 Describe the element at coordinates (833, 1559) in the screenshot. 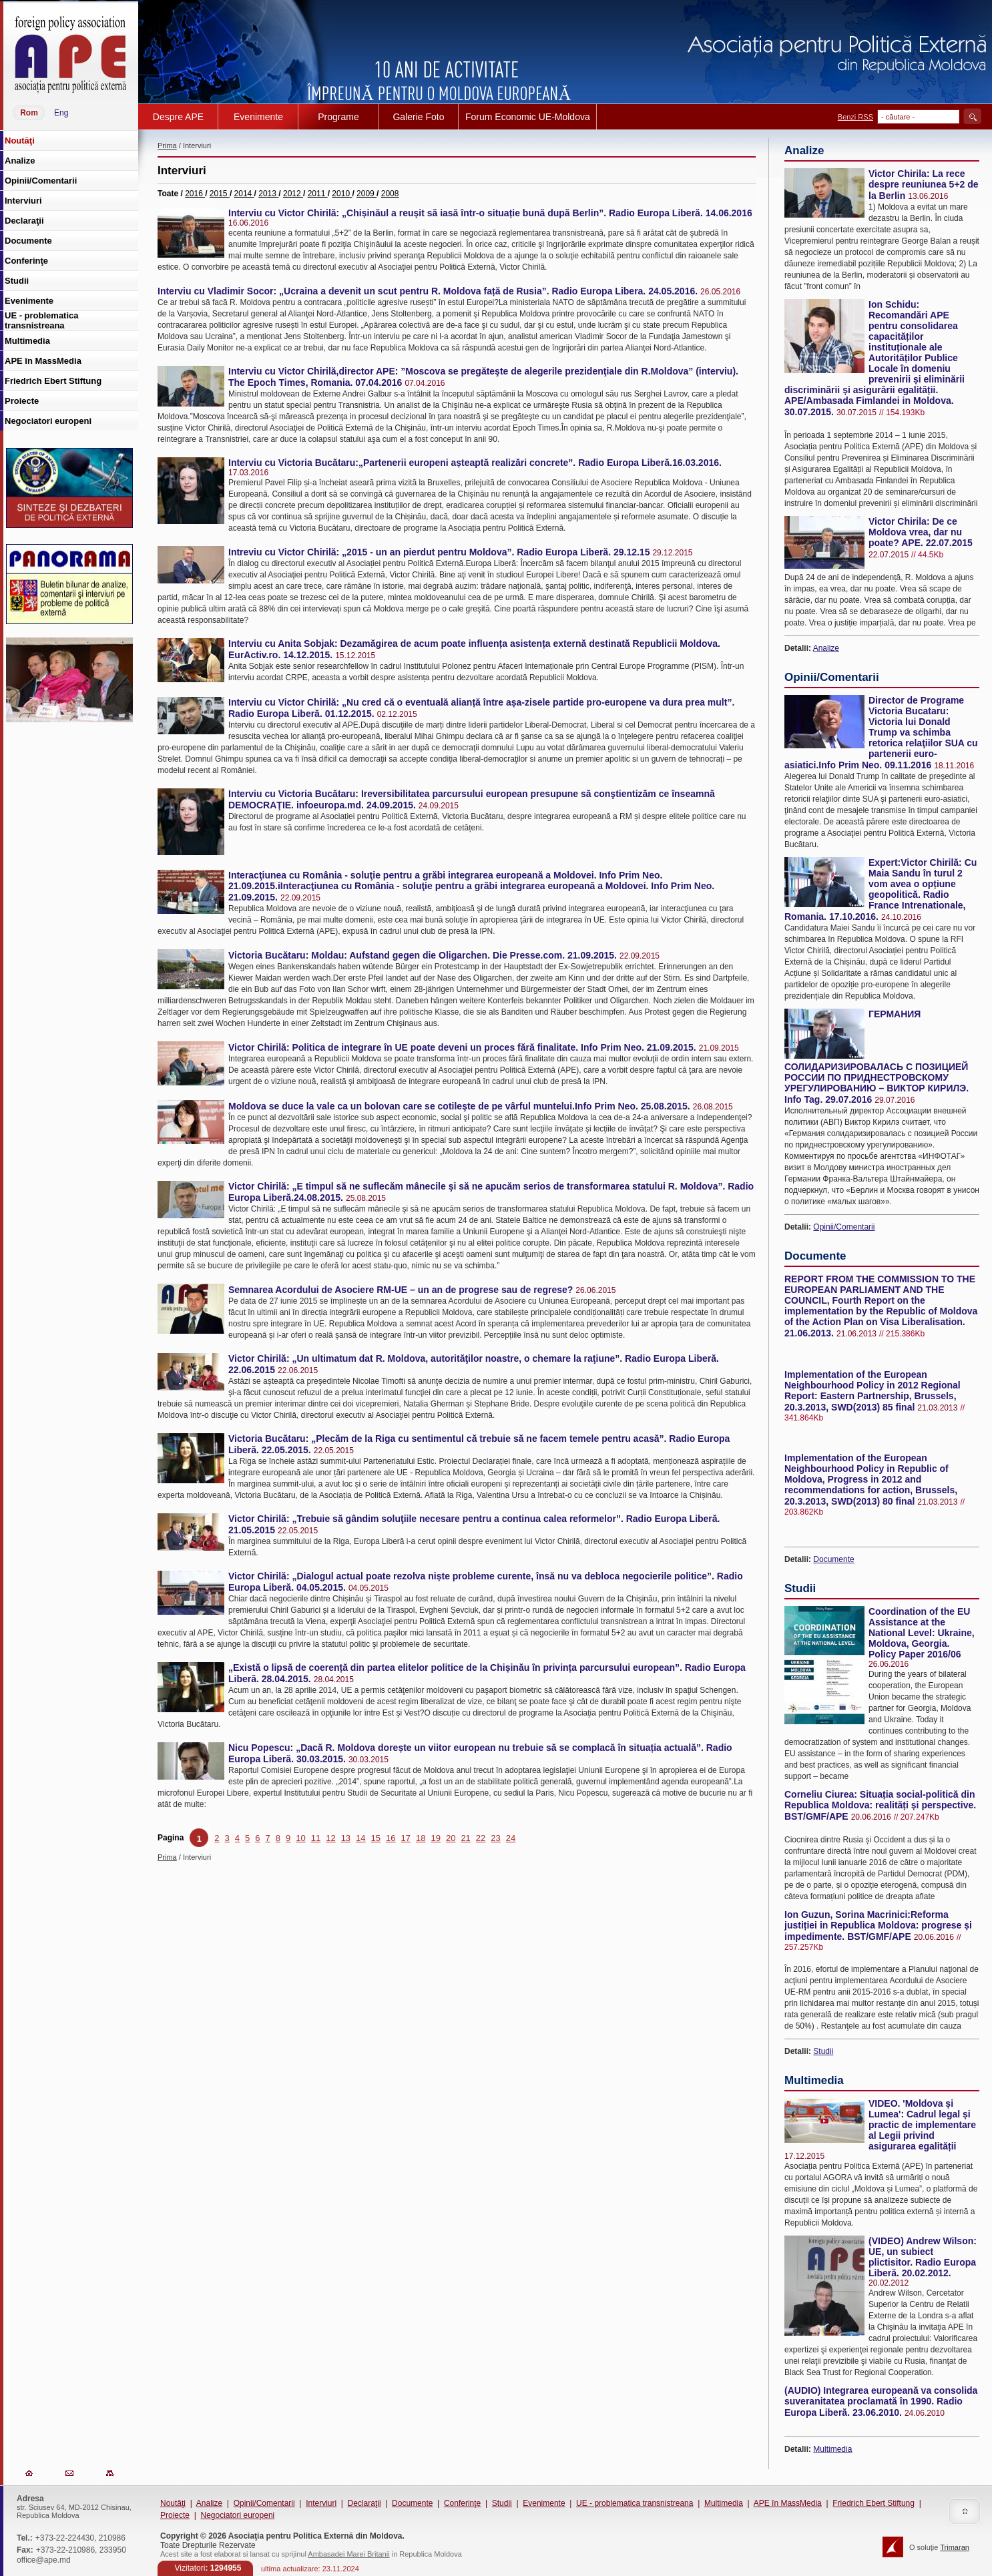

I see `Documente` at that location.